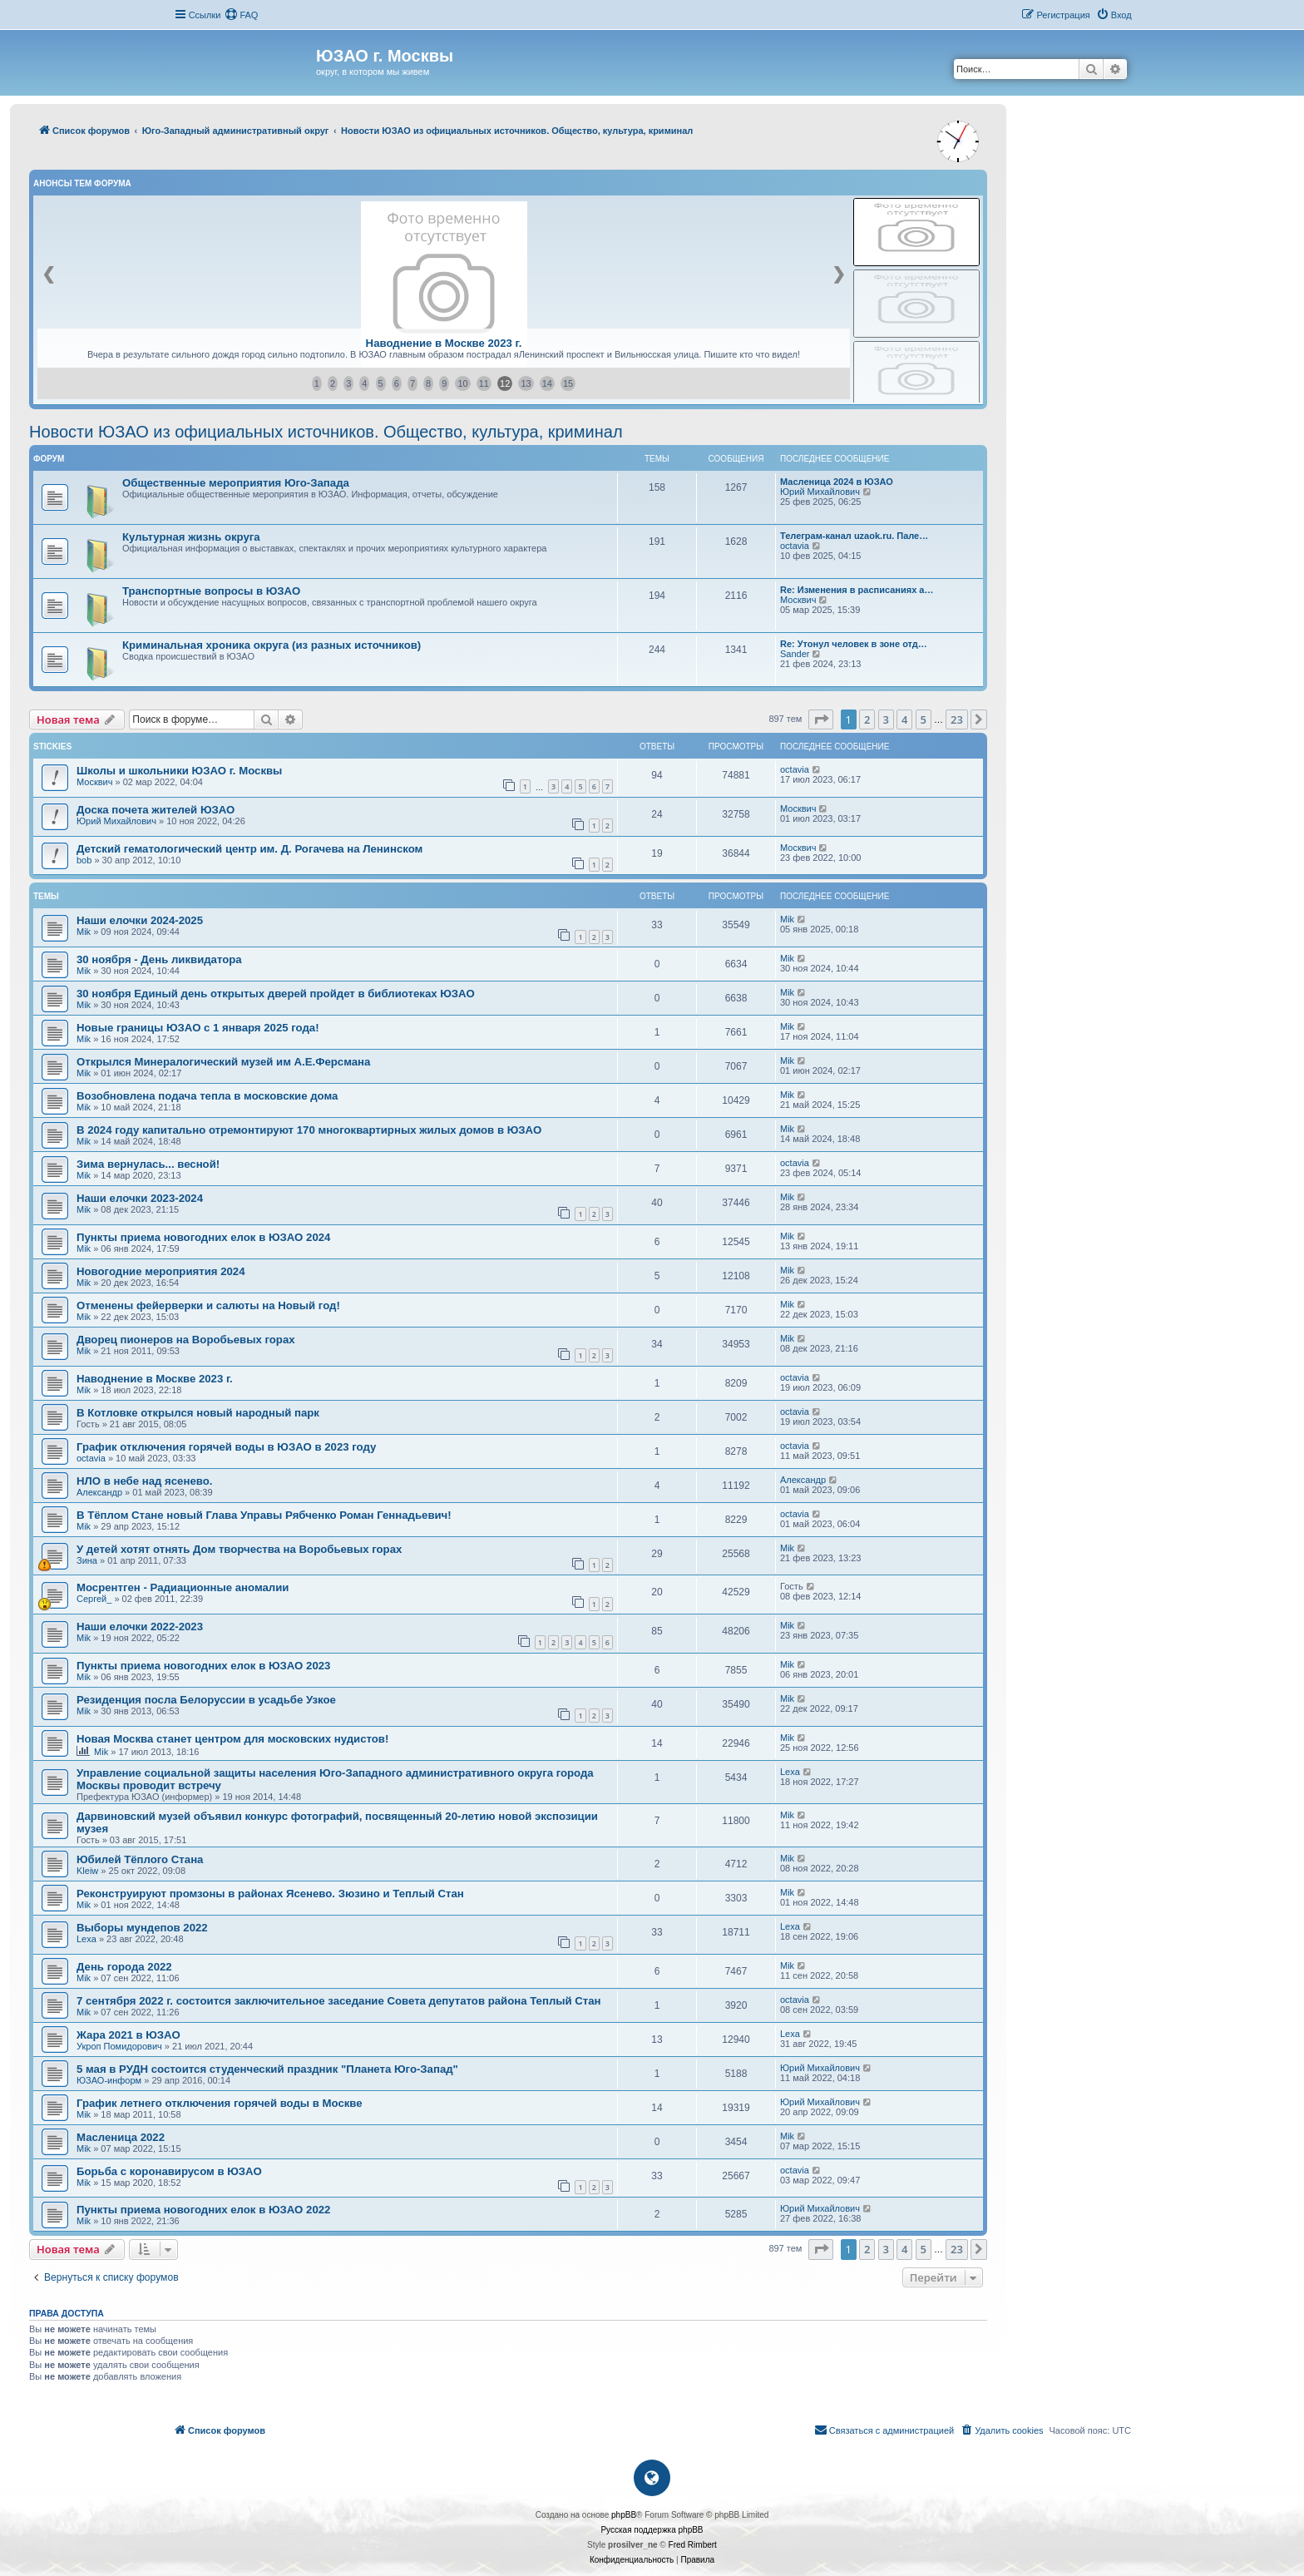 The image size is (1304, 2576). I want to click on Жара 2021 в ЮЗАО, so click(128, 2035).